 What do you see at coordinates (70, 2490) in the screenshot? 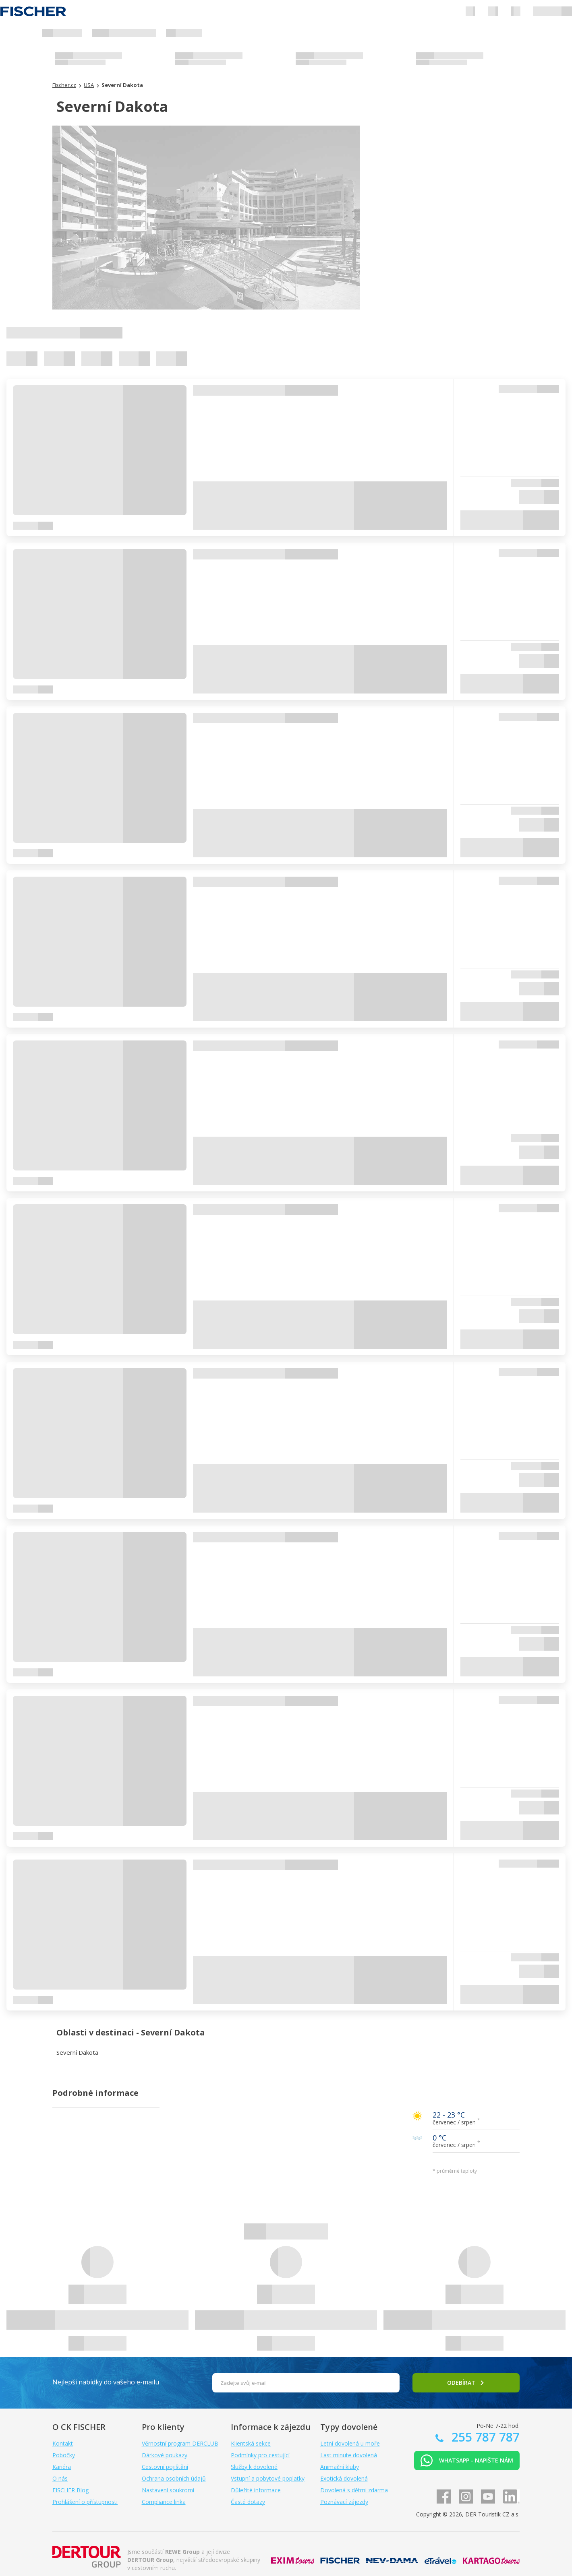
I see `FISCHER Blog` at bounding box center [70, 2490].